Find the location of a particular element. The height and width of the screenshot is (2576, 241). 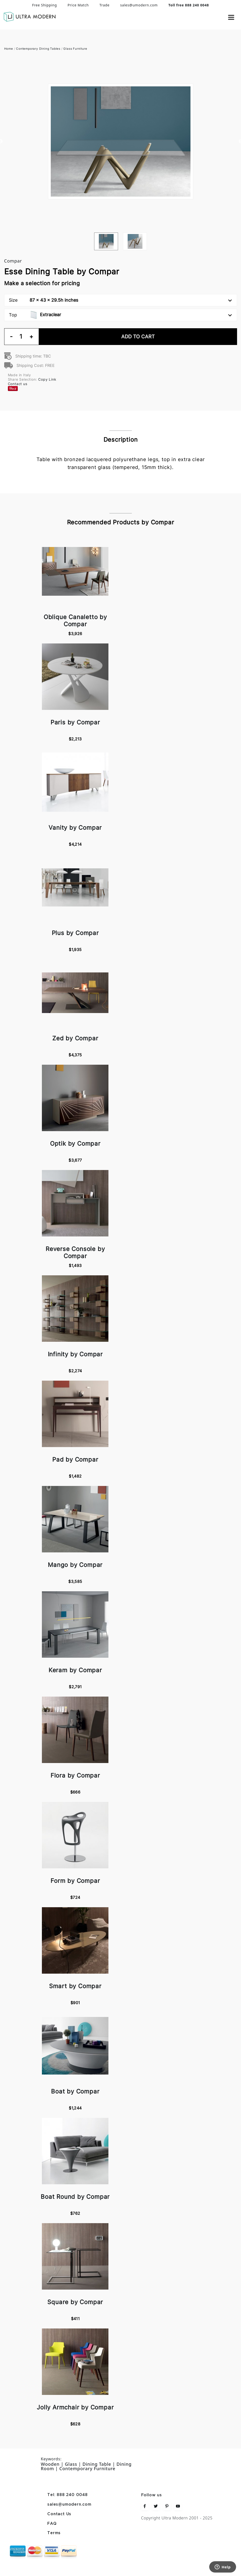

Compar is located at coordinates (13, 261).